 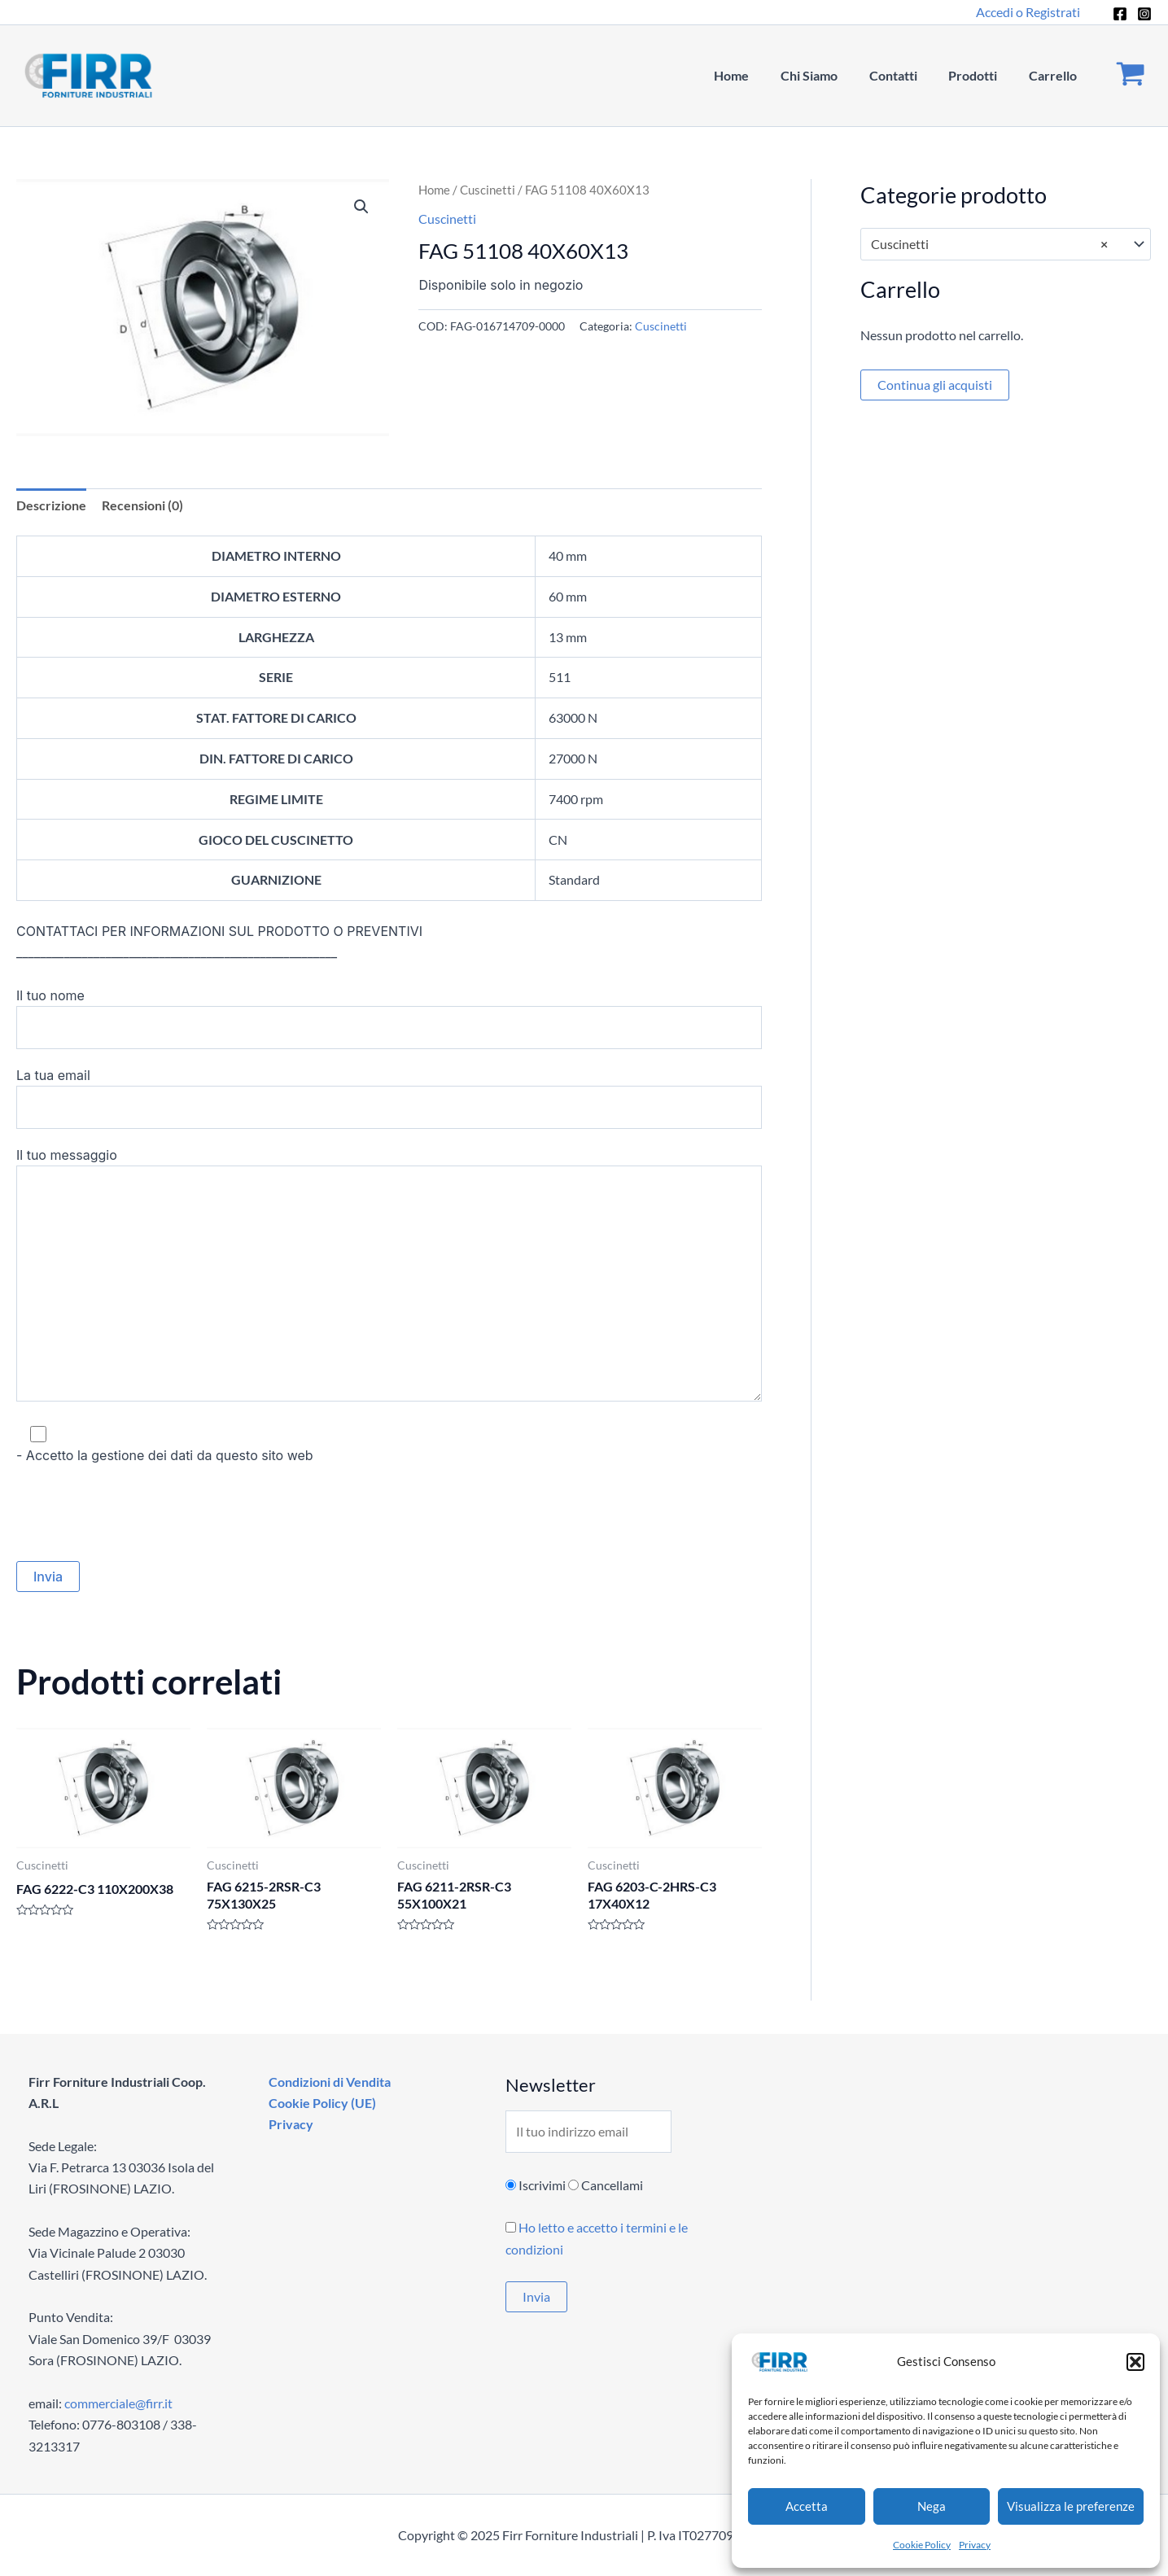 What do you see at coordinates (906, 75) in the screenshot?
I see `Contatti` at bounding box center [906, 75].